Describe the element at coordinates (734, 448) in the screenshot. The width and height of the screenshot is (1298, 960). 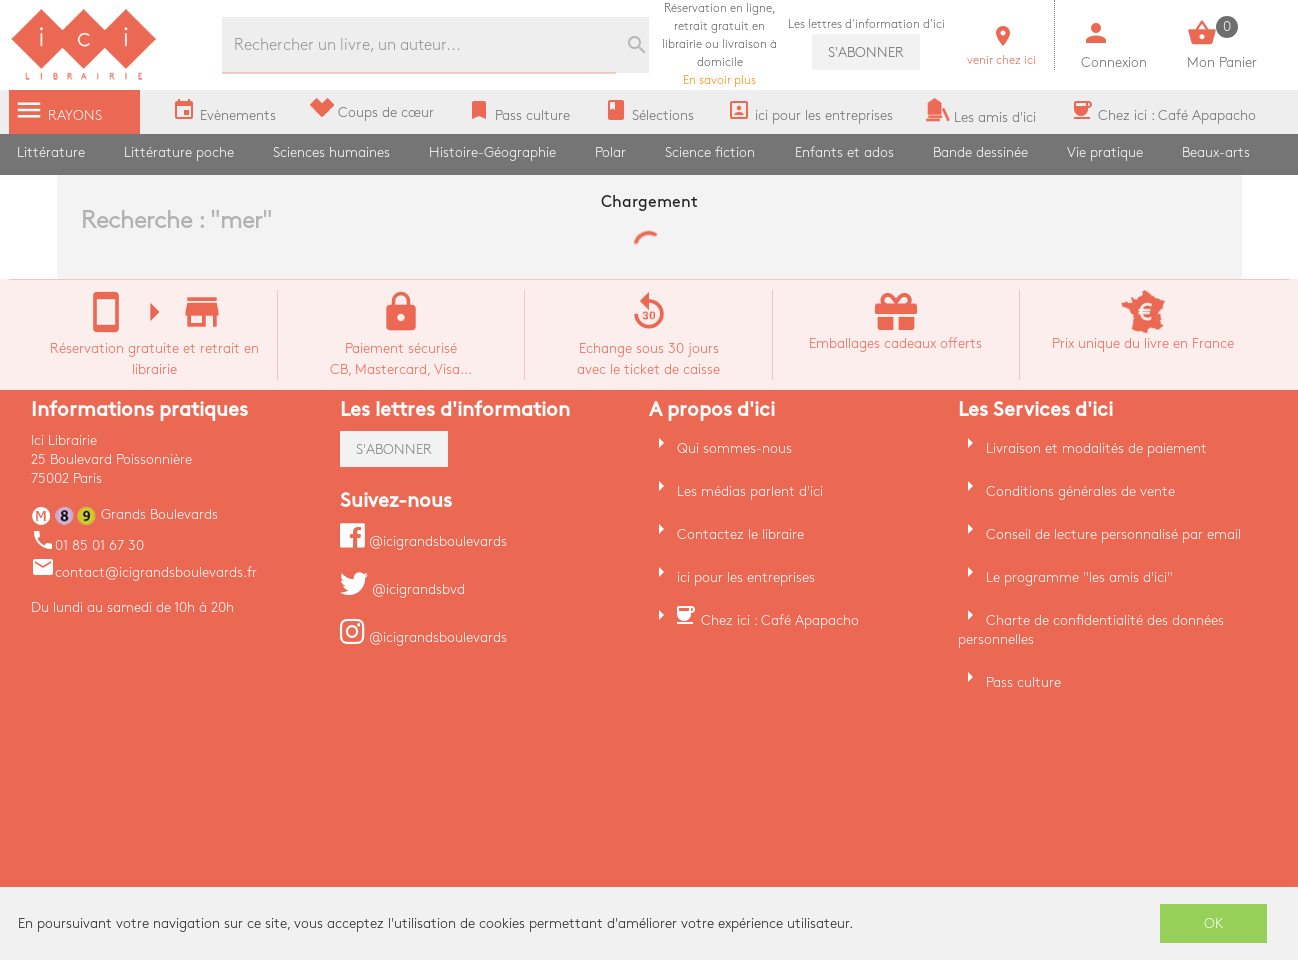
I see `Qui sommes-nous` at that location.